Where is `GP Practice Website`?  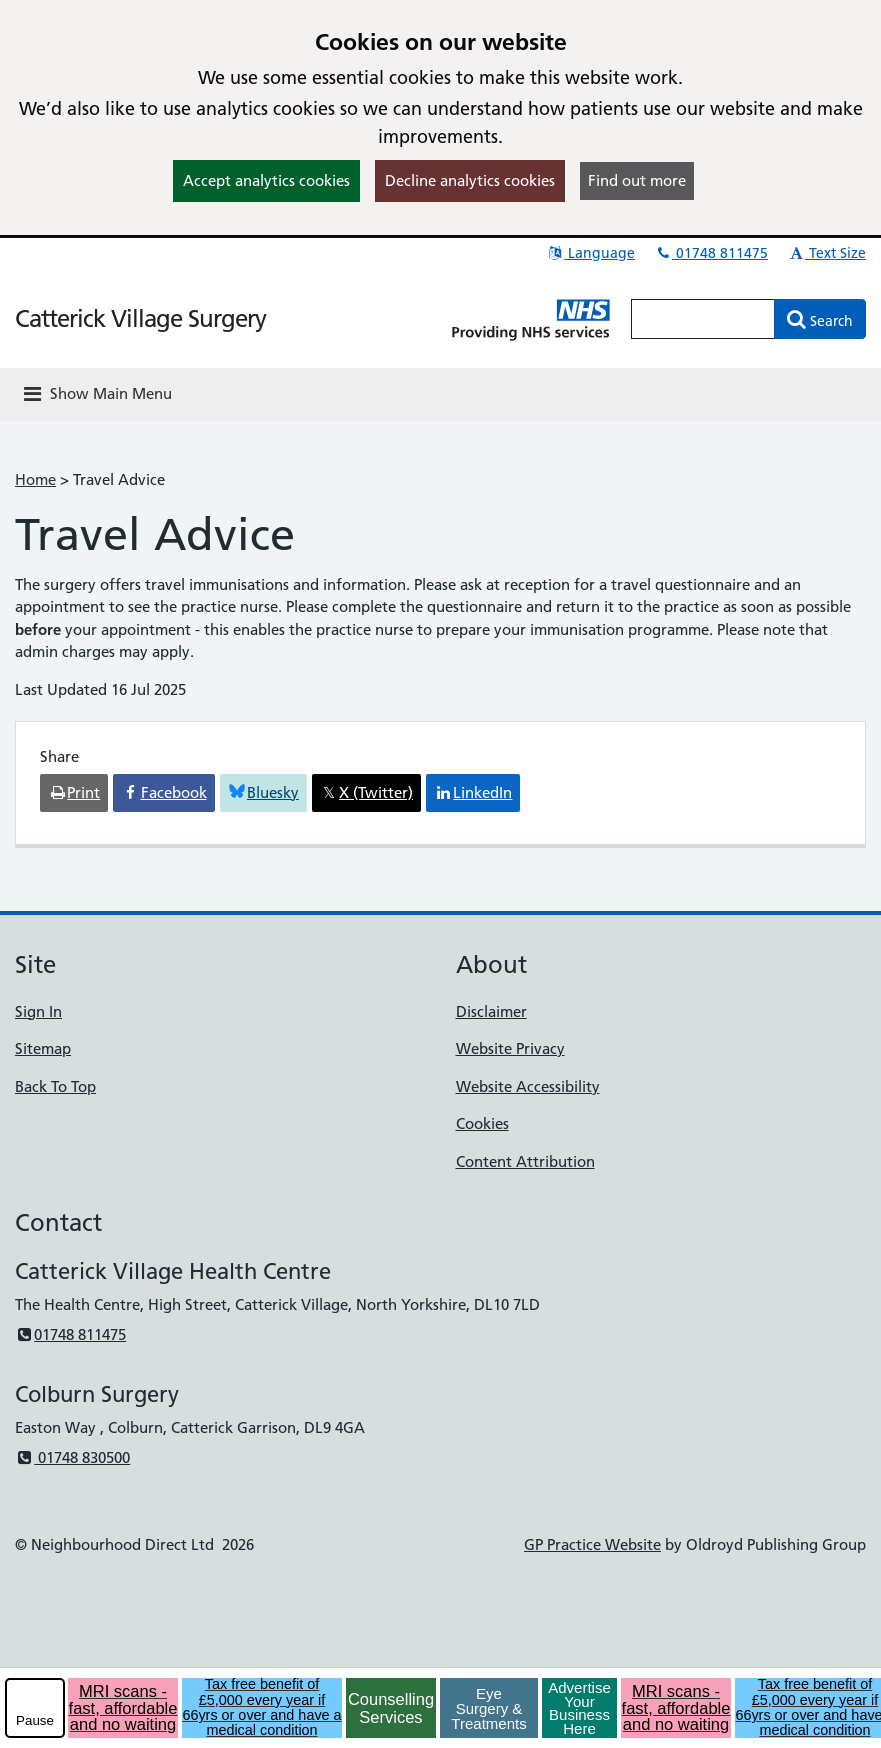 GP Practice Website is located at coordinates (592, 1544).